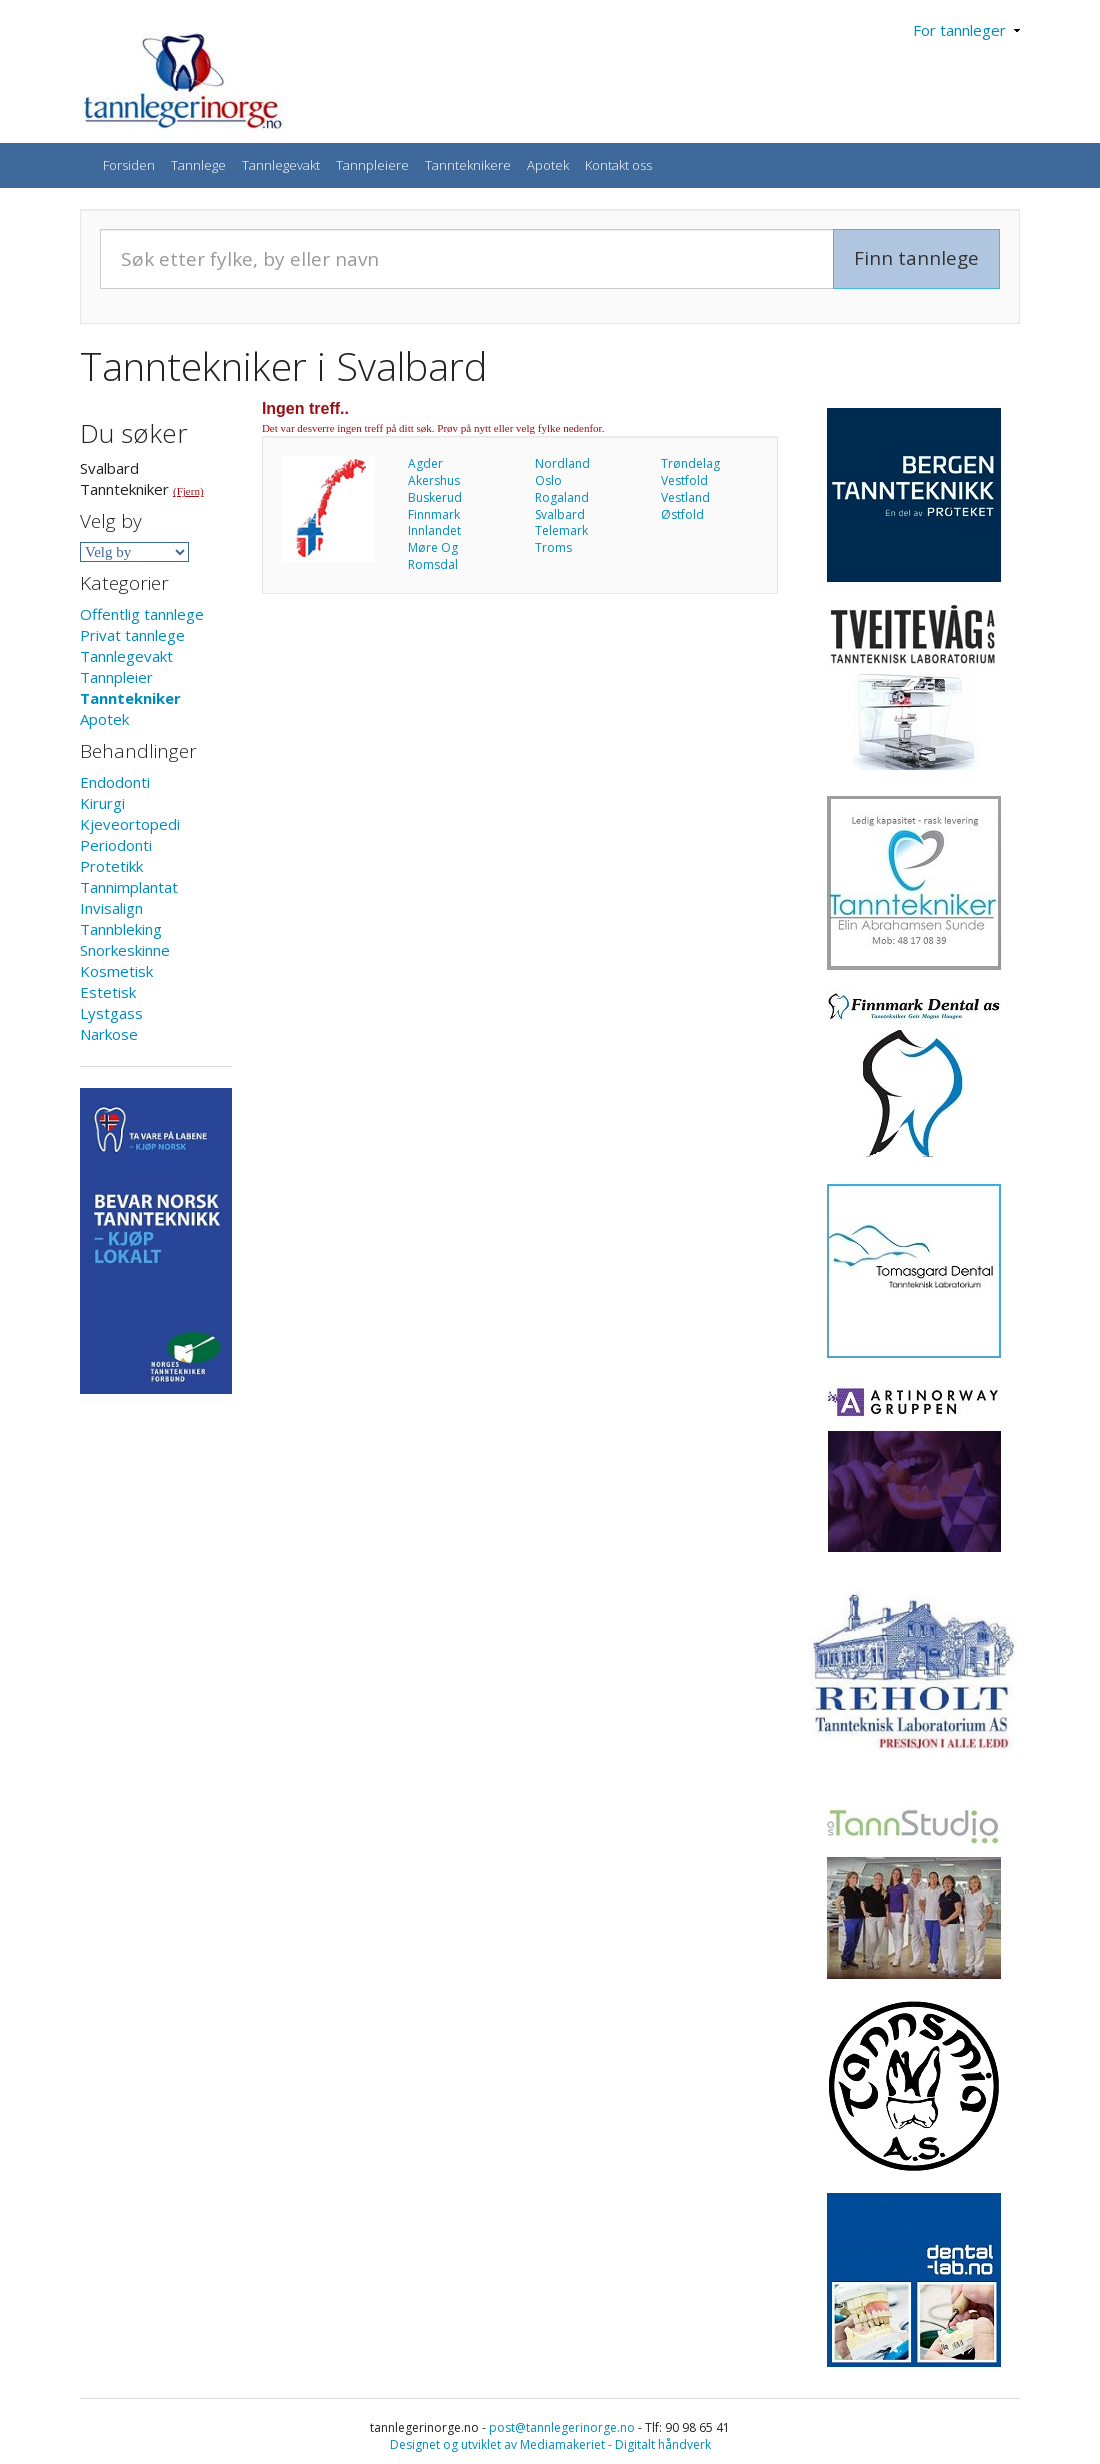  I want to click on Privat tannlege, so click(132, 635).